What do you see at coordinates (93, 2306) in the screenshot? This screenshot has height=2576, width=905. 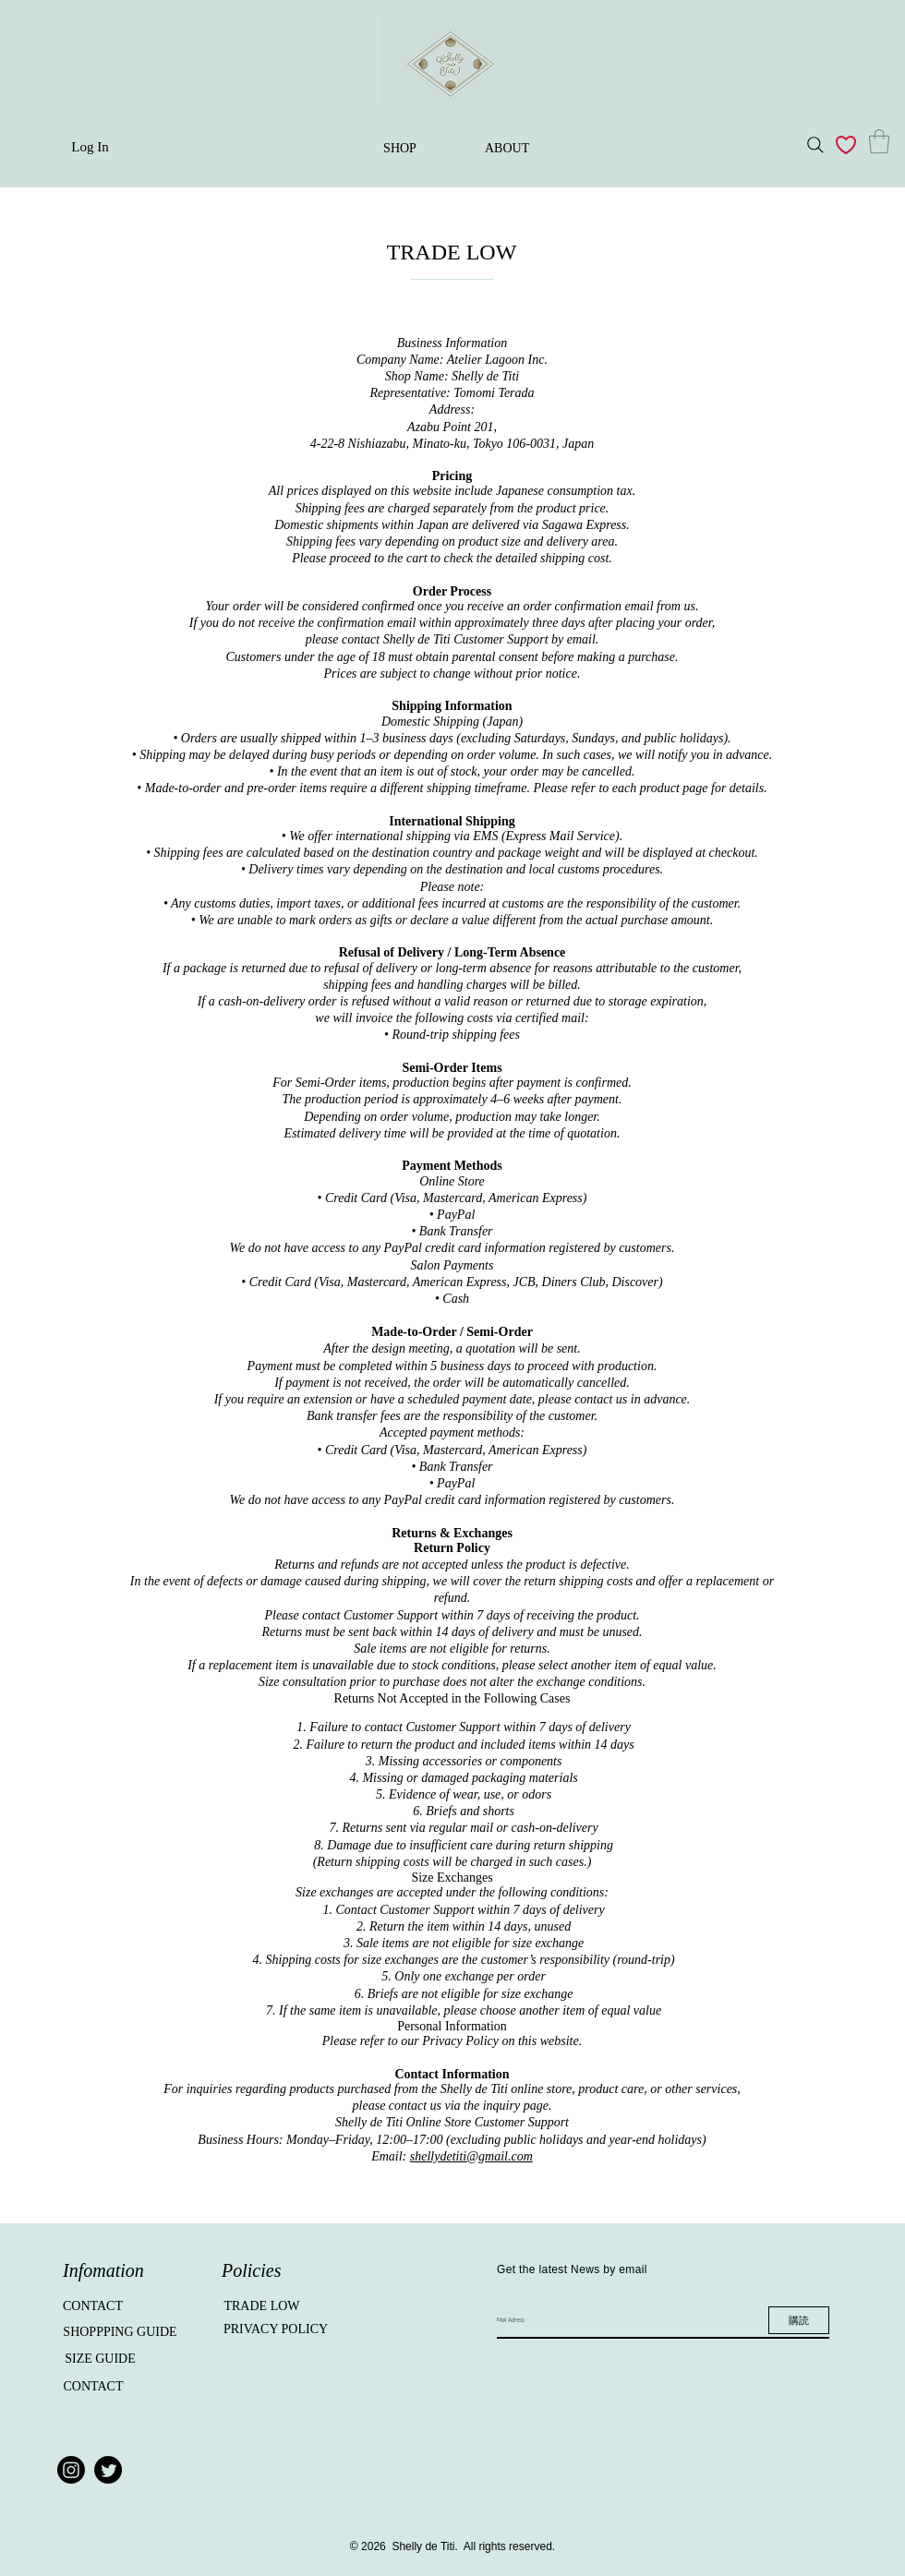 I see `[CONTACT]` at bounding box center [93, 2306].